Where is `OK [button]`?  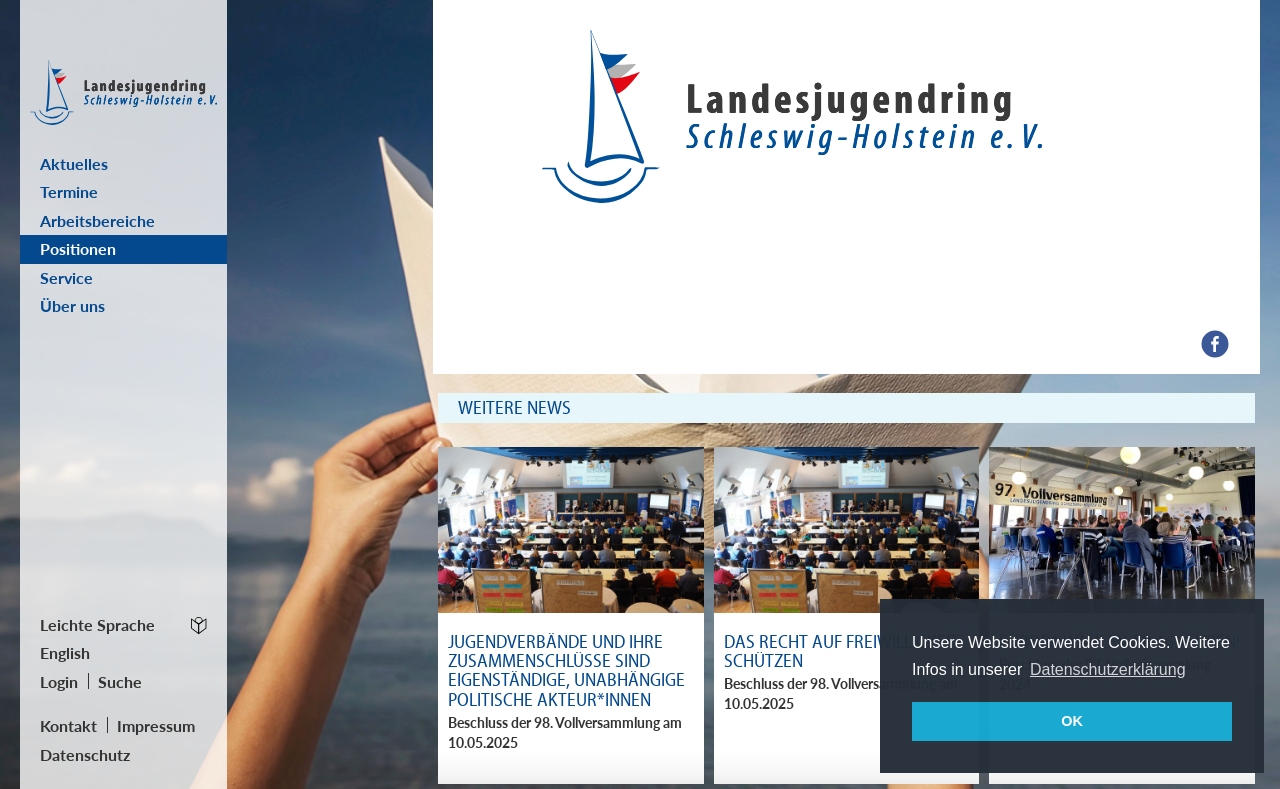
OK [button] is located at coordinates (1072, 721).